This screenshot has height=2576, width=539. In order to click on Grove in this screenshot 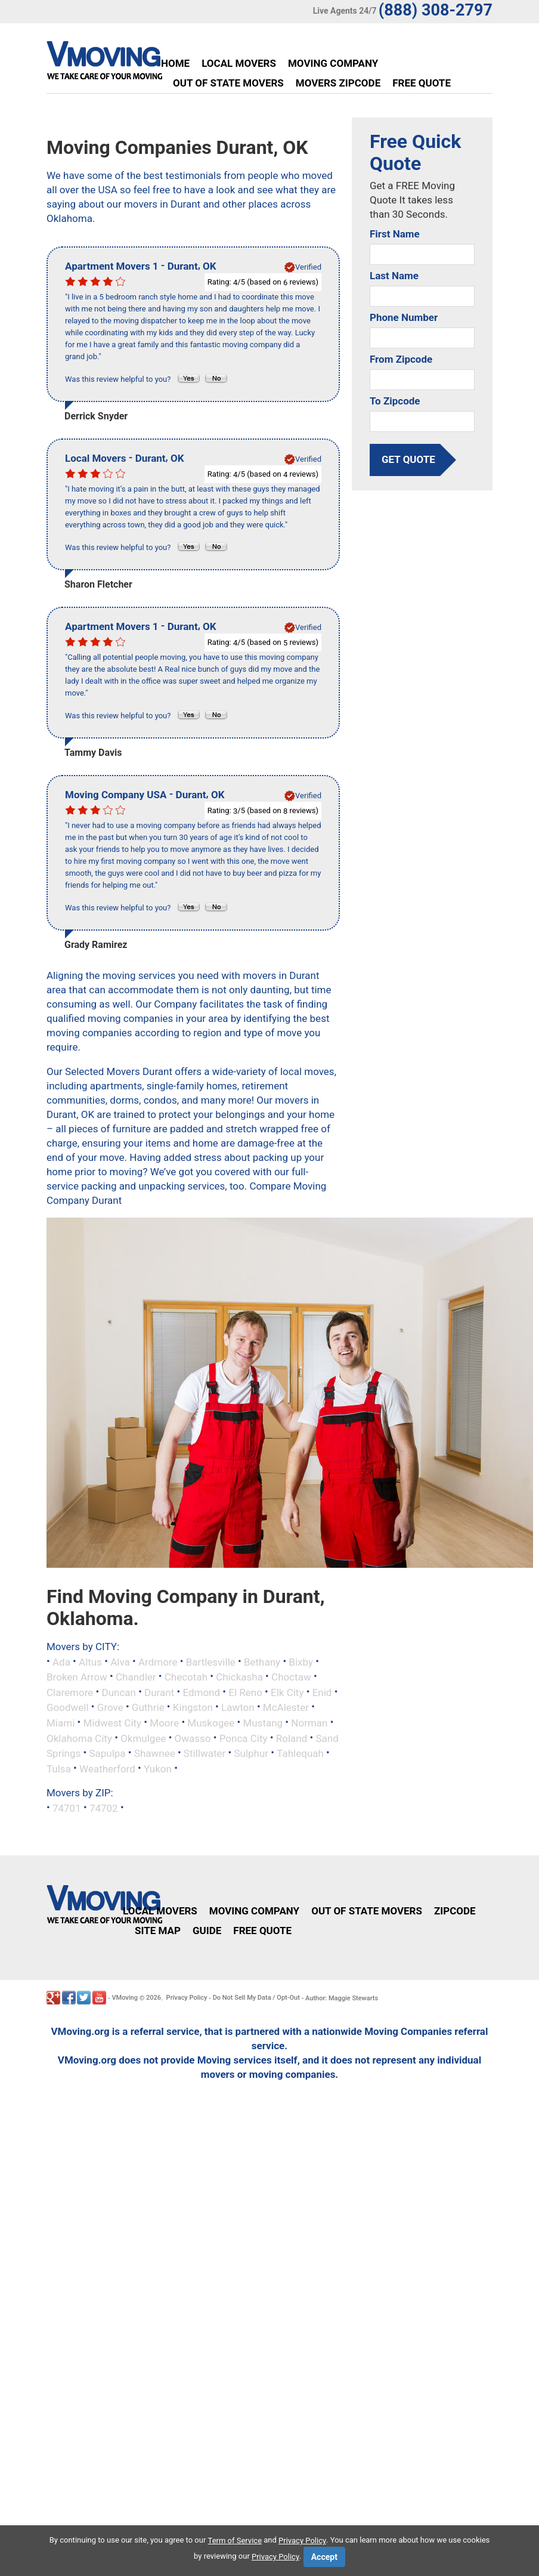, I will do `click(110, 1707)`.